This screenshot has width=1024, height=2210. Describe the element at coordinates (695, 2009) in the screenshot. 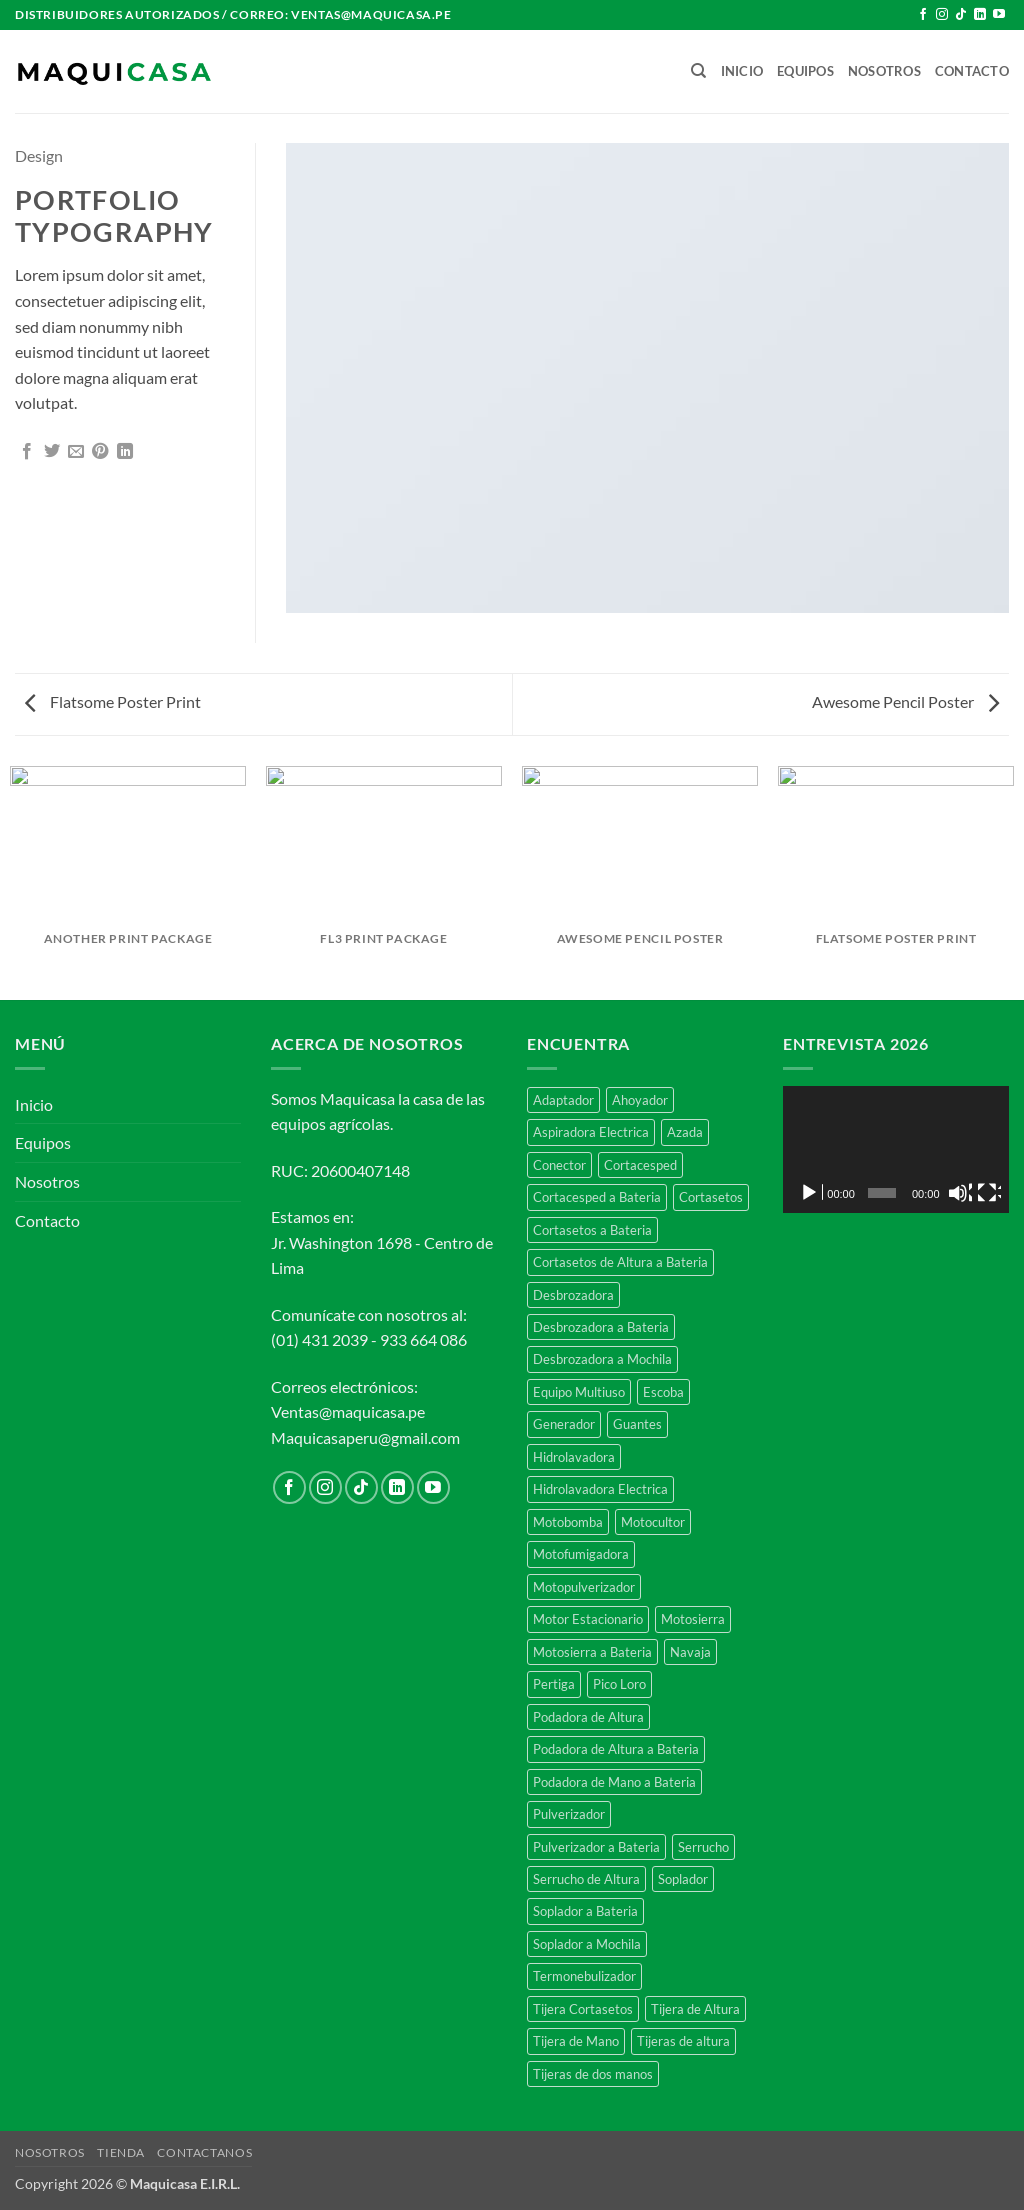

I see `Tijera de Altura [Tijera de Altura (2 productos)]` at that location.